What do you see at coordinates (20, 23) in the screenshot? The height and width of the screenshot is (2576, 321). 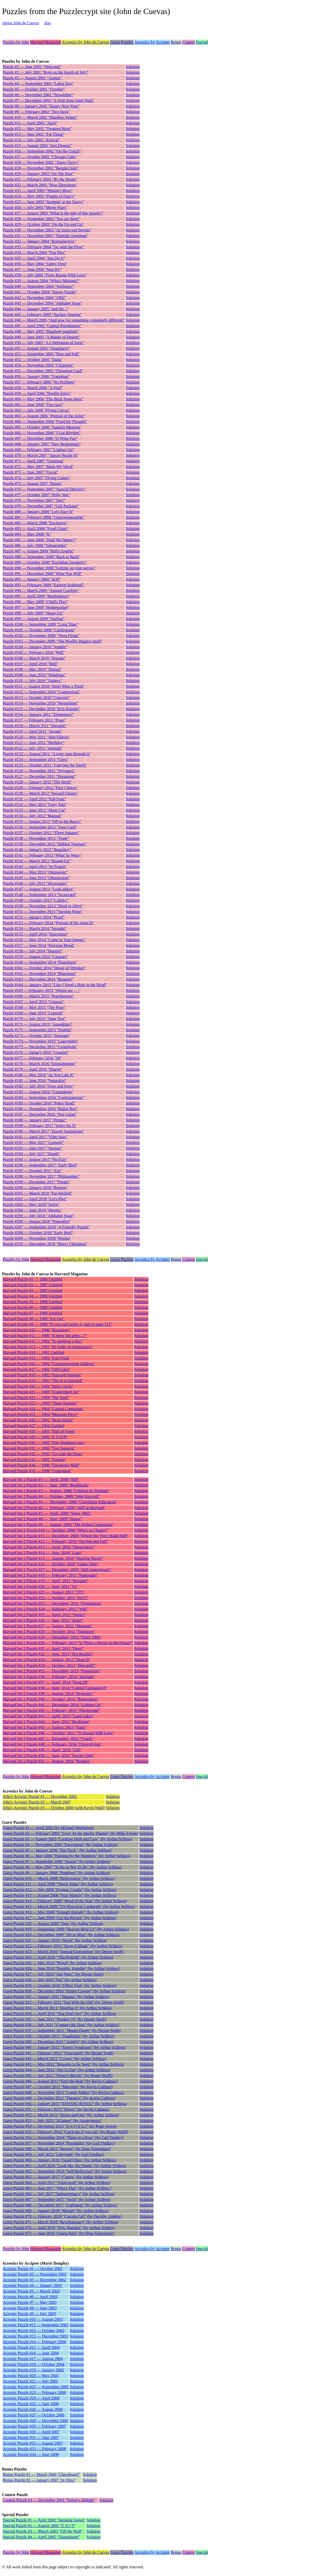 I see `About John de Cuevas` at bounding box center [20, 23].